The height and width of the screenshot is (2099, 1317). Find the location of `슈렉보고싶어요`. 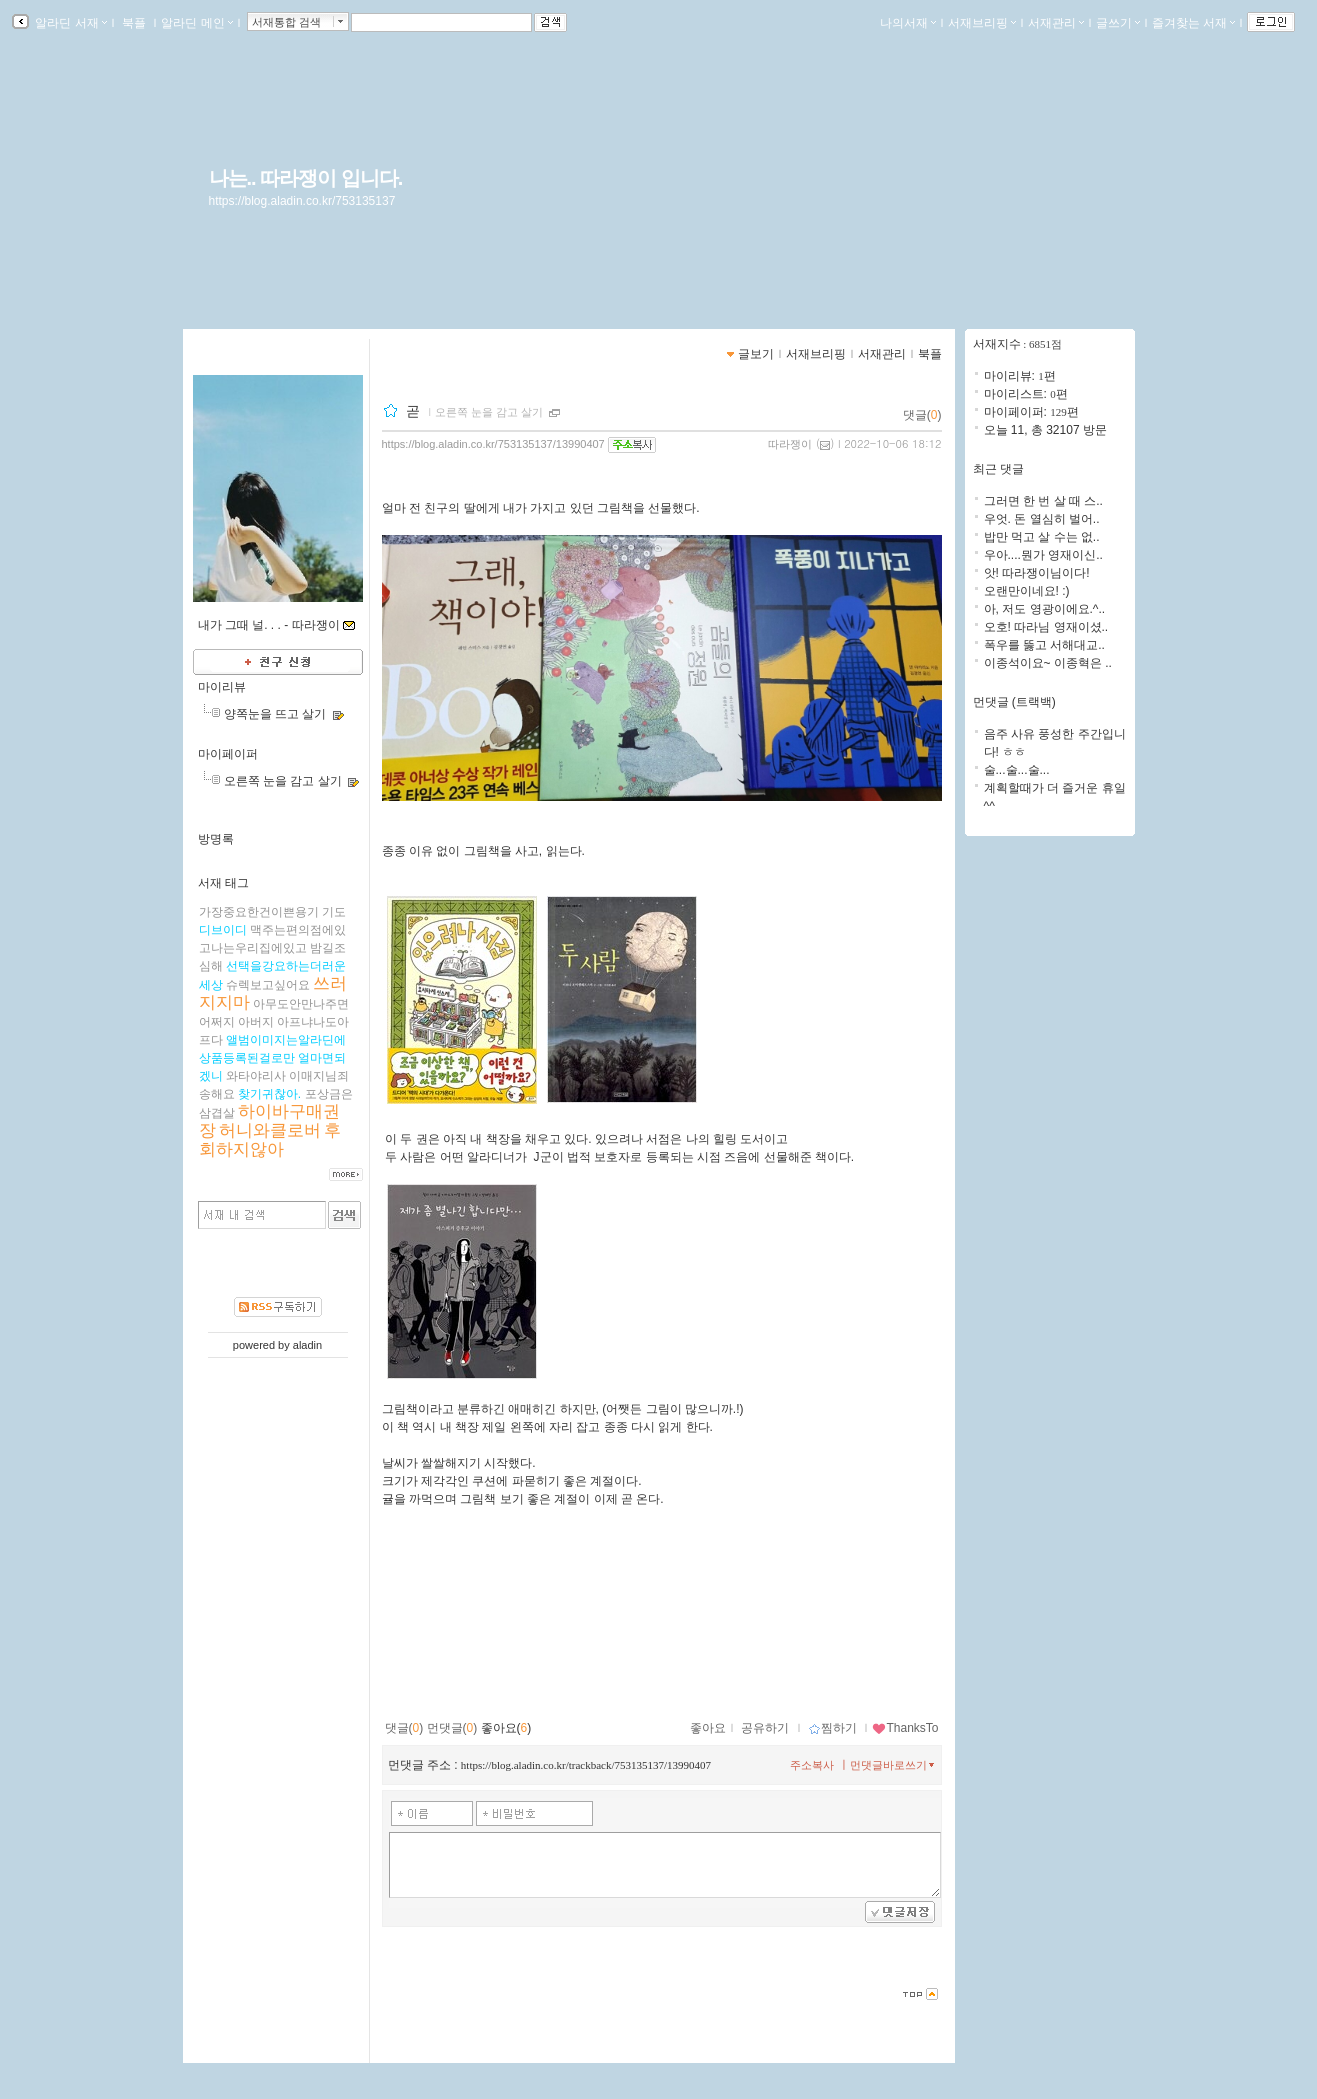

슈렉보고싶어요 is located at coordinates (268, 985).